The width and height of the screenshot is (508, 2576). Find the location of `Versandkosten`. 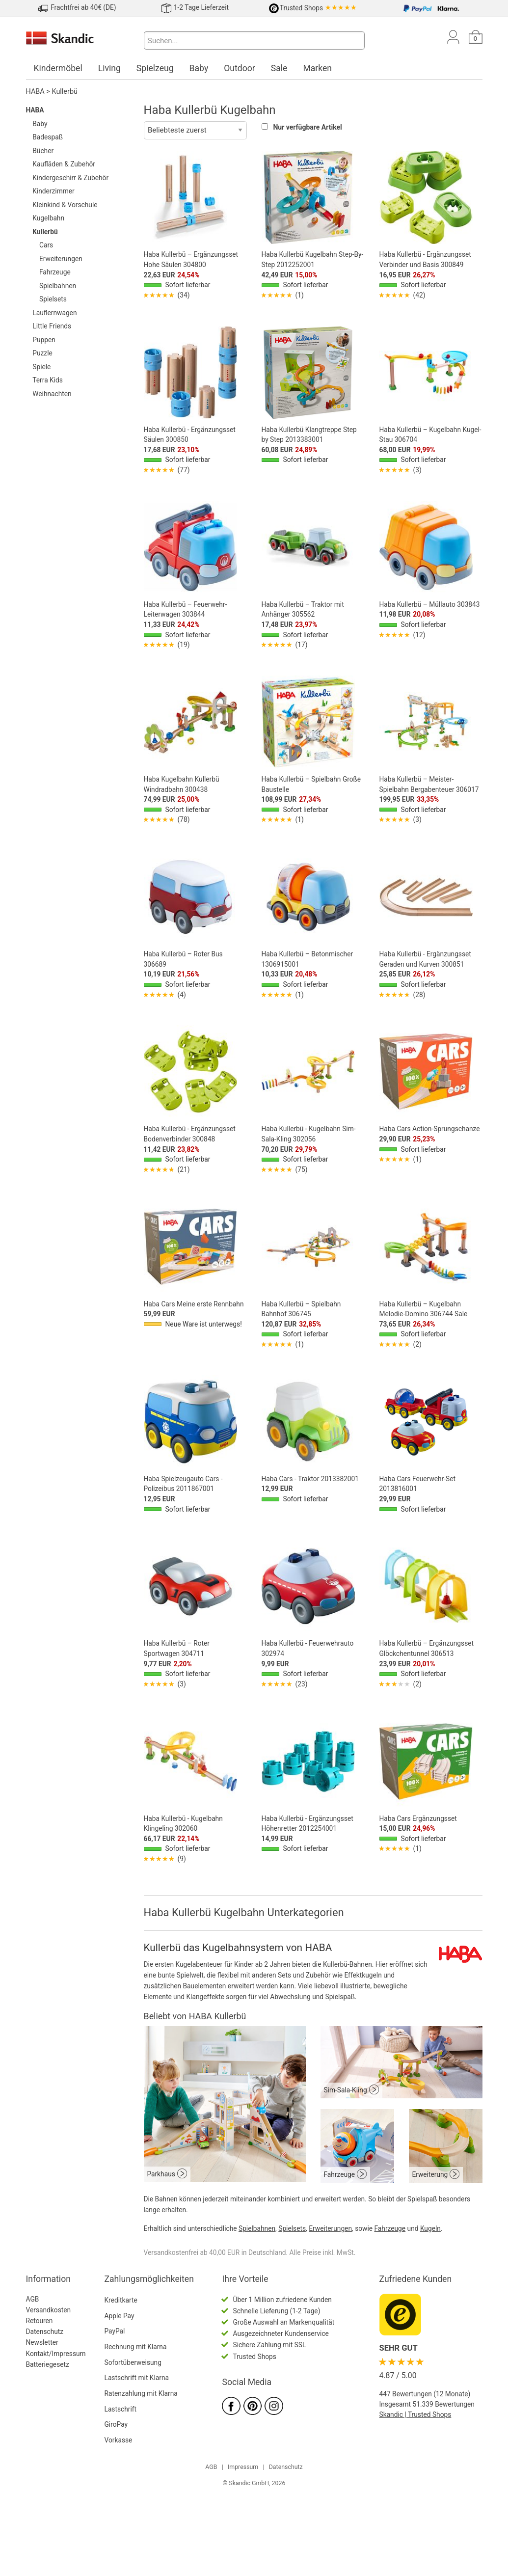

Versandkosten is located at coordinates (48, 2310).